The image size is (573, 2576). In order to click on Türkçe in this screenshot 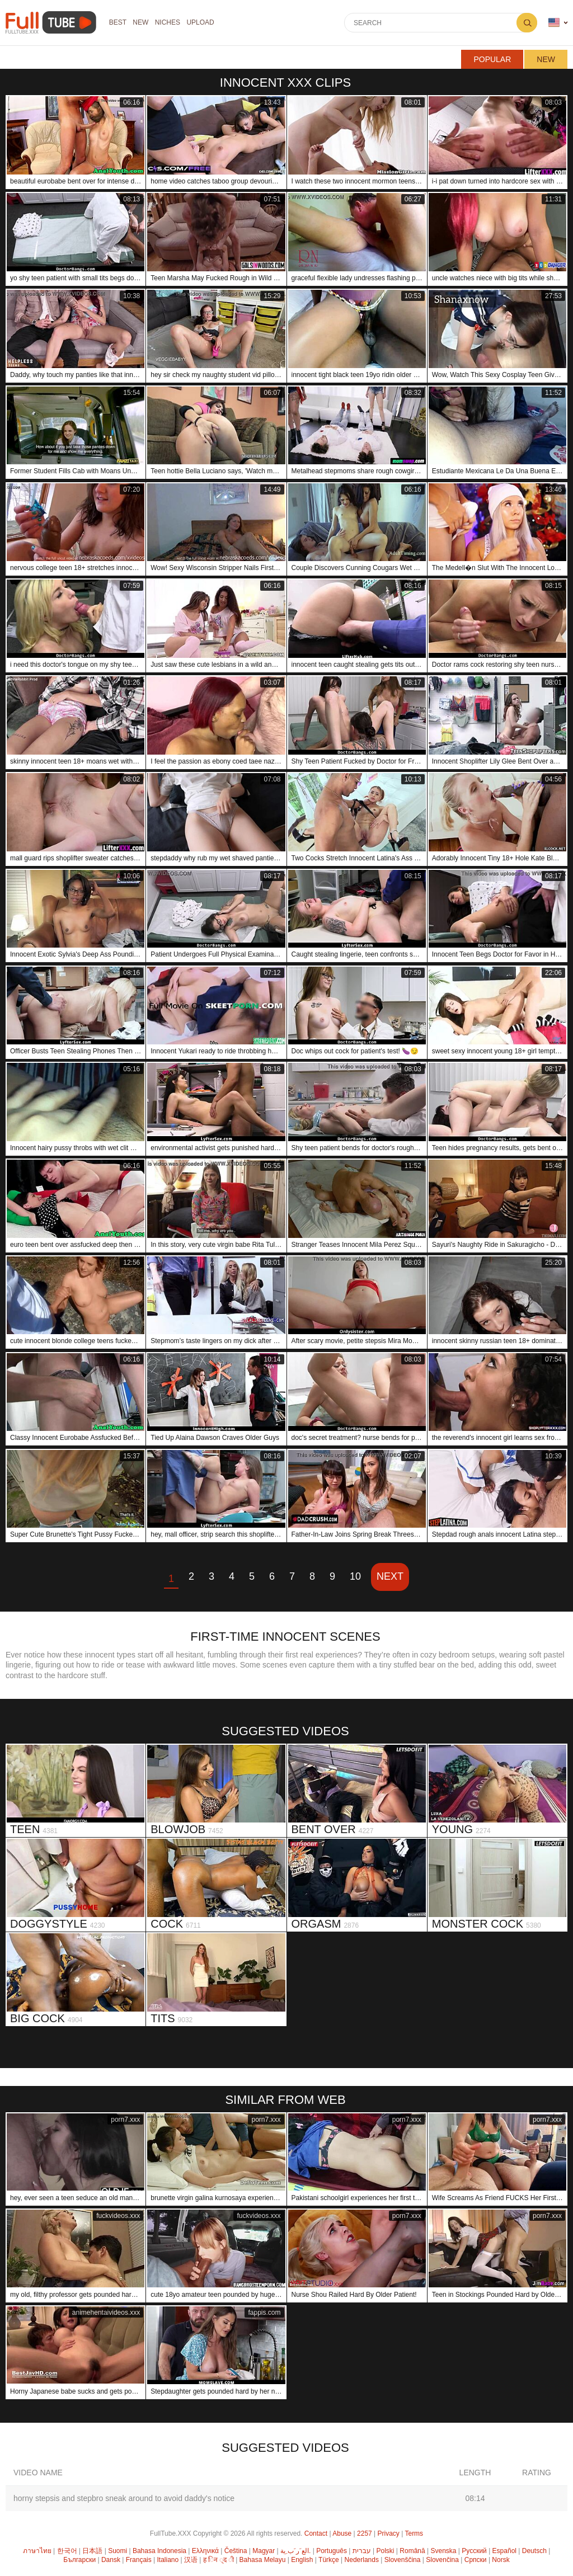, I will do `click(328, 2560)`.